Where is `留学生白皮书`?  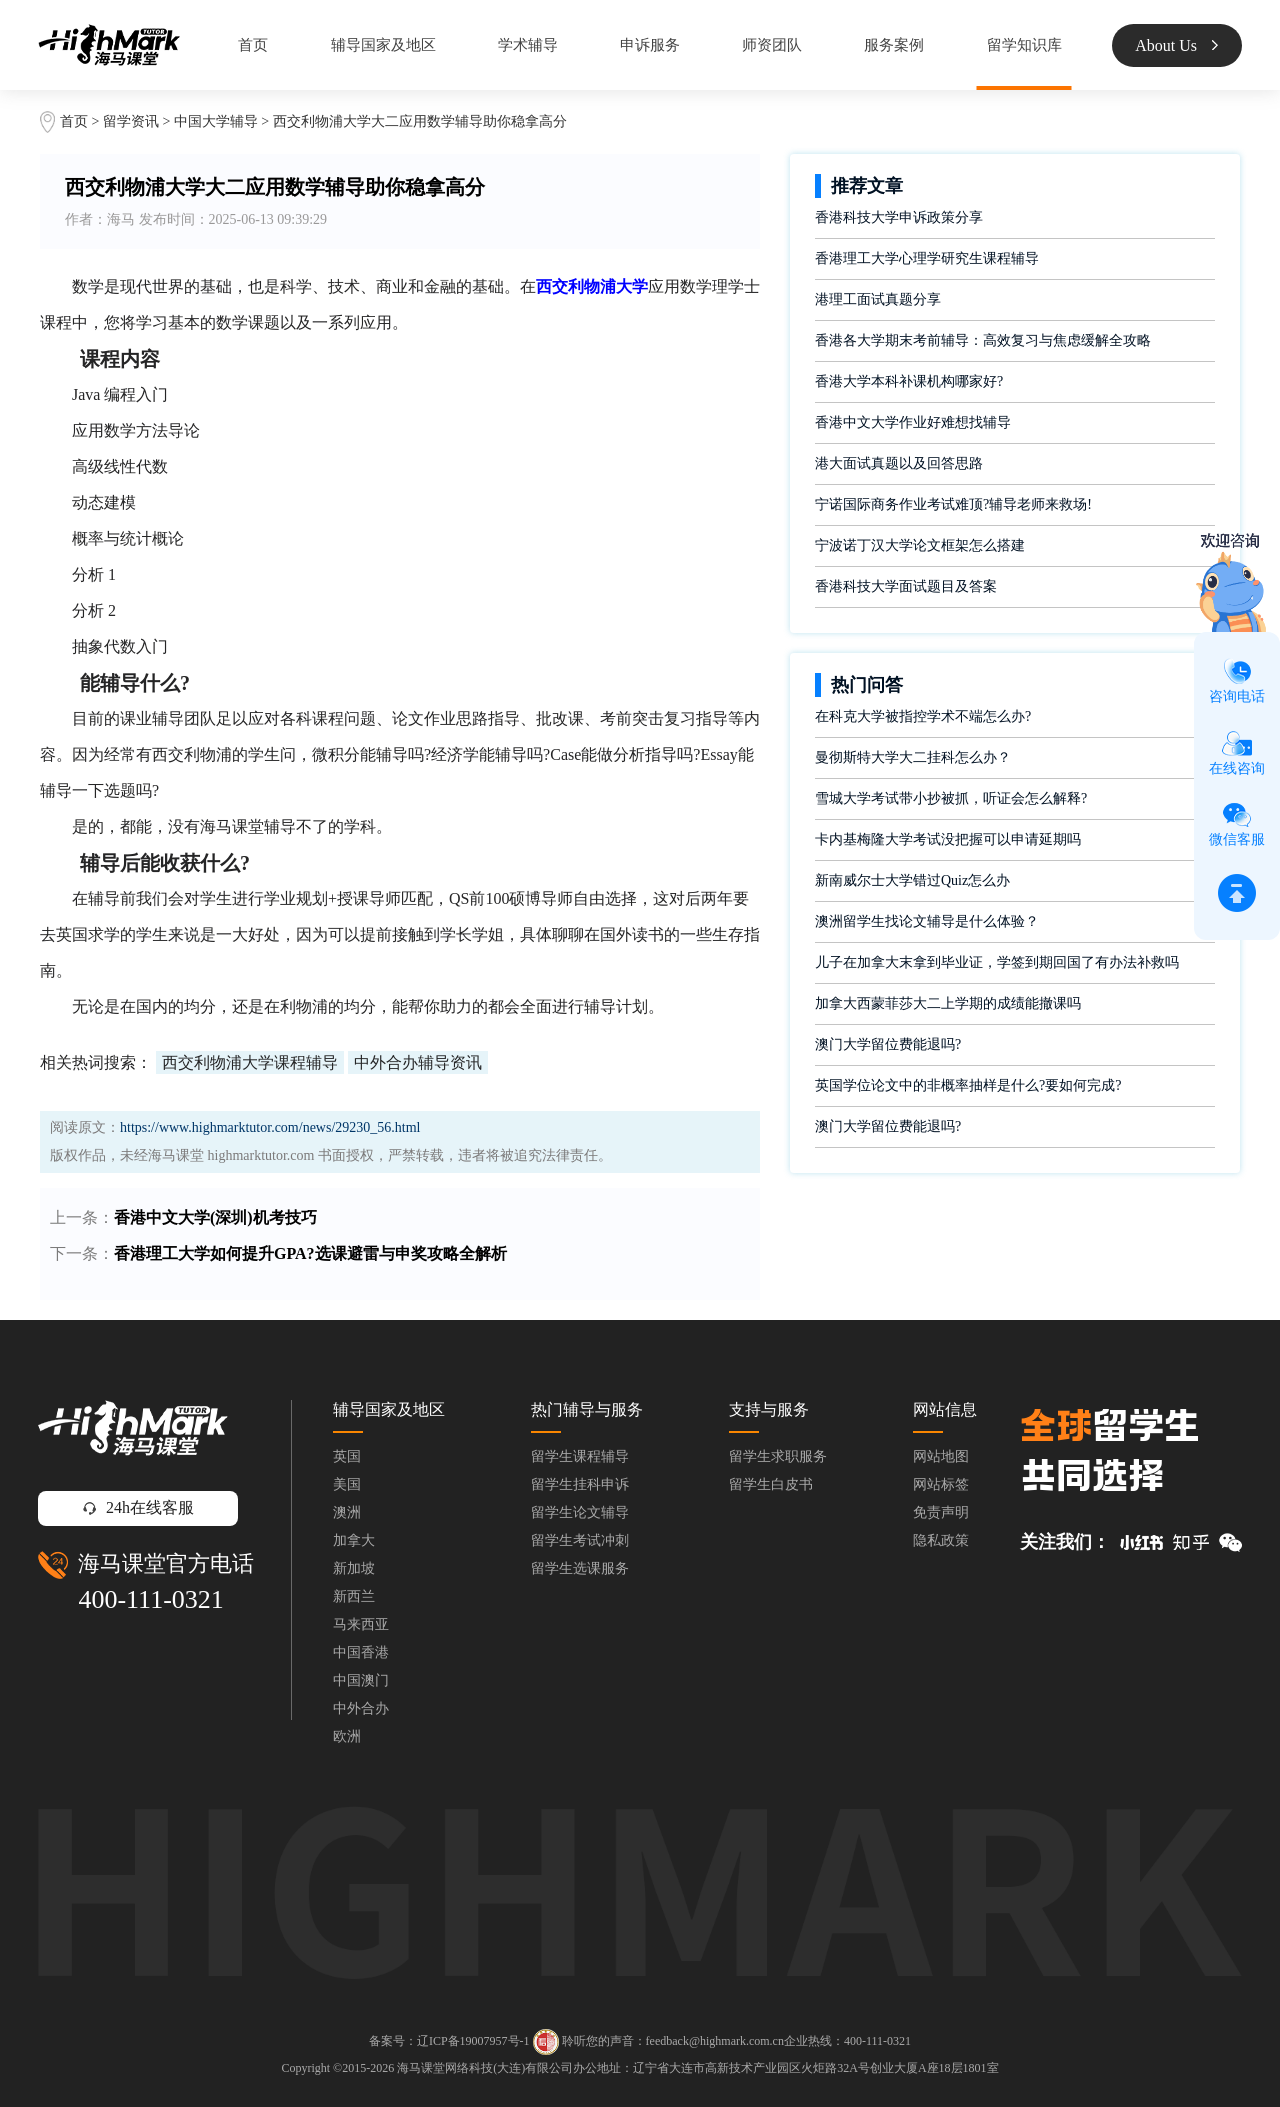 留学生白皮书 is located at coordinates (771, 1484).